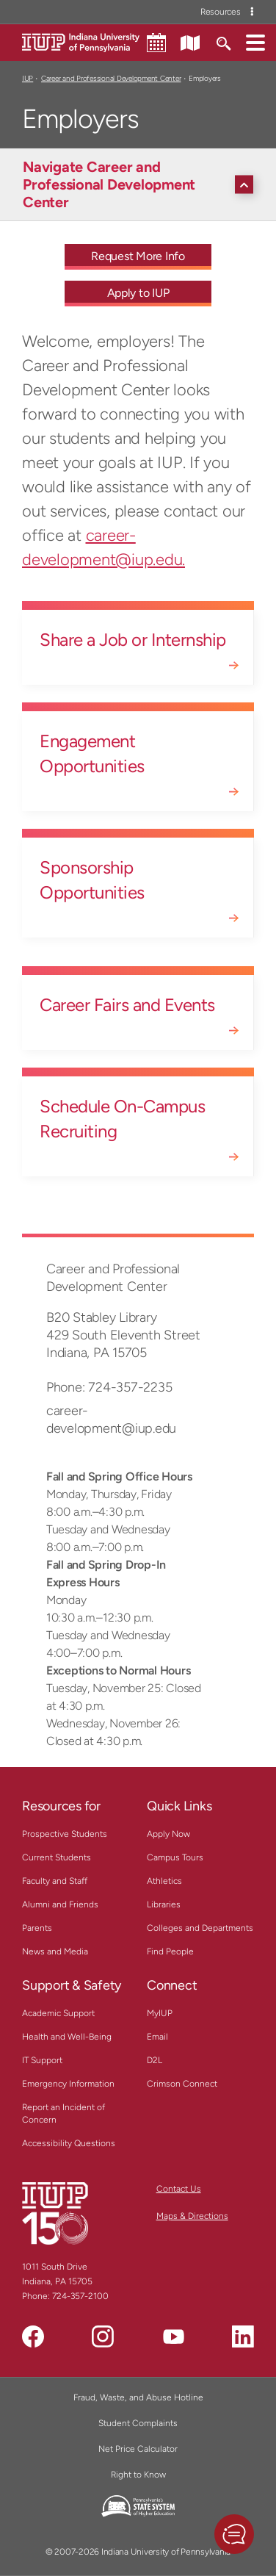  What do you see at coordinates (170, 1951) in the screenshot?
I see `Find People` at bounding box center [170, 1951].